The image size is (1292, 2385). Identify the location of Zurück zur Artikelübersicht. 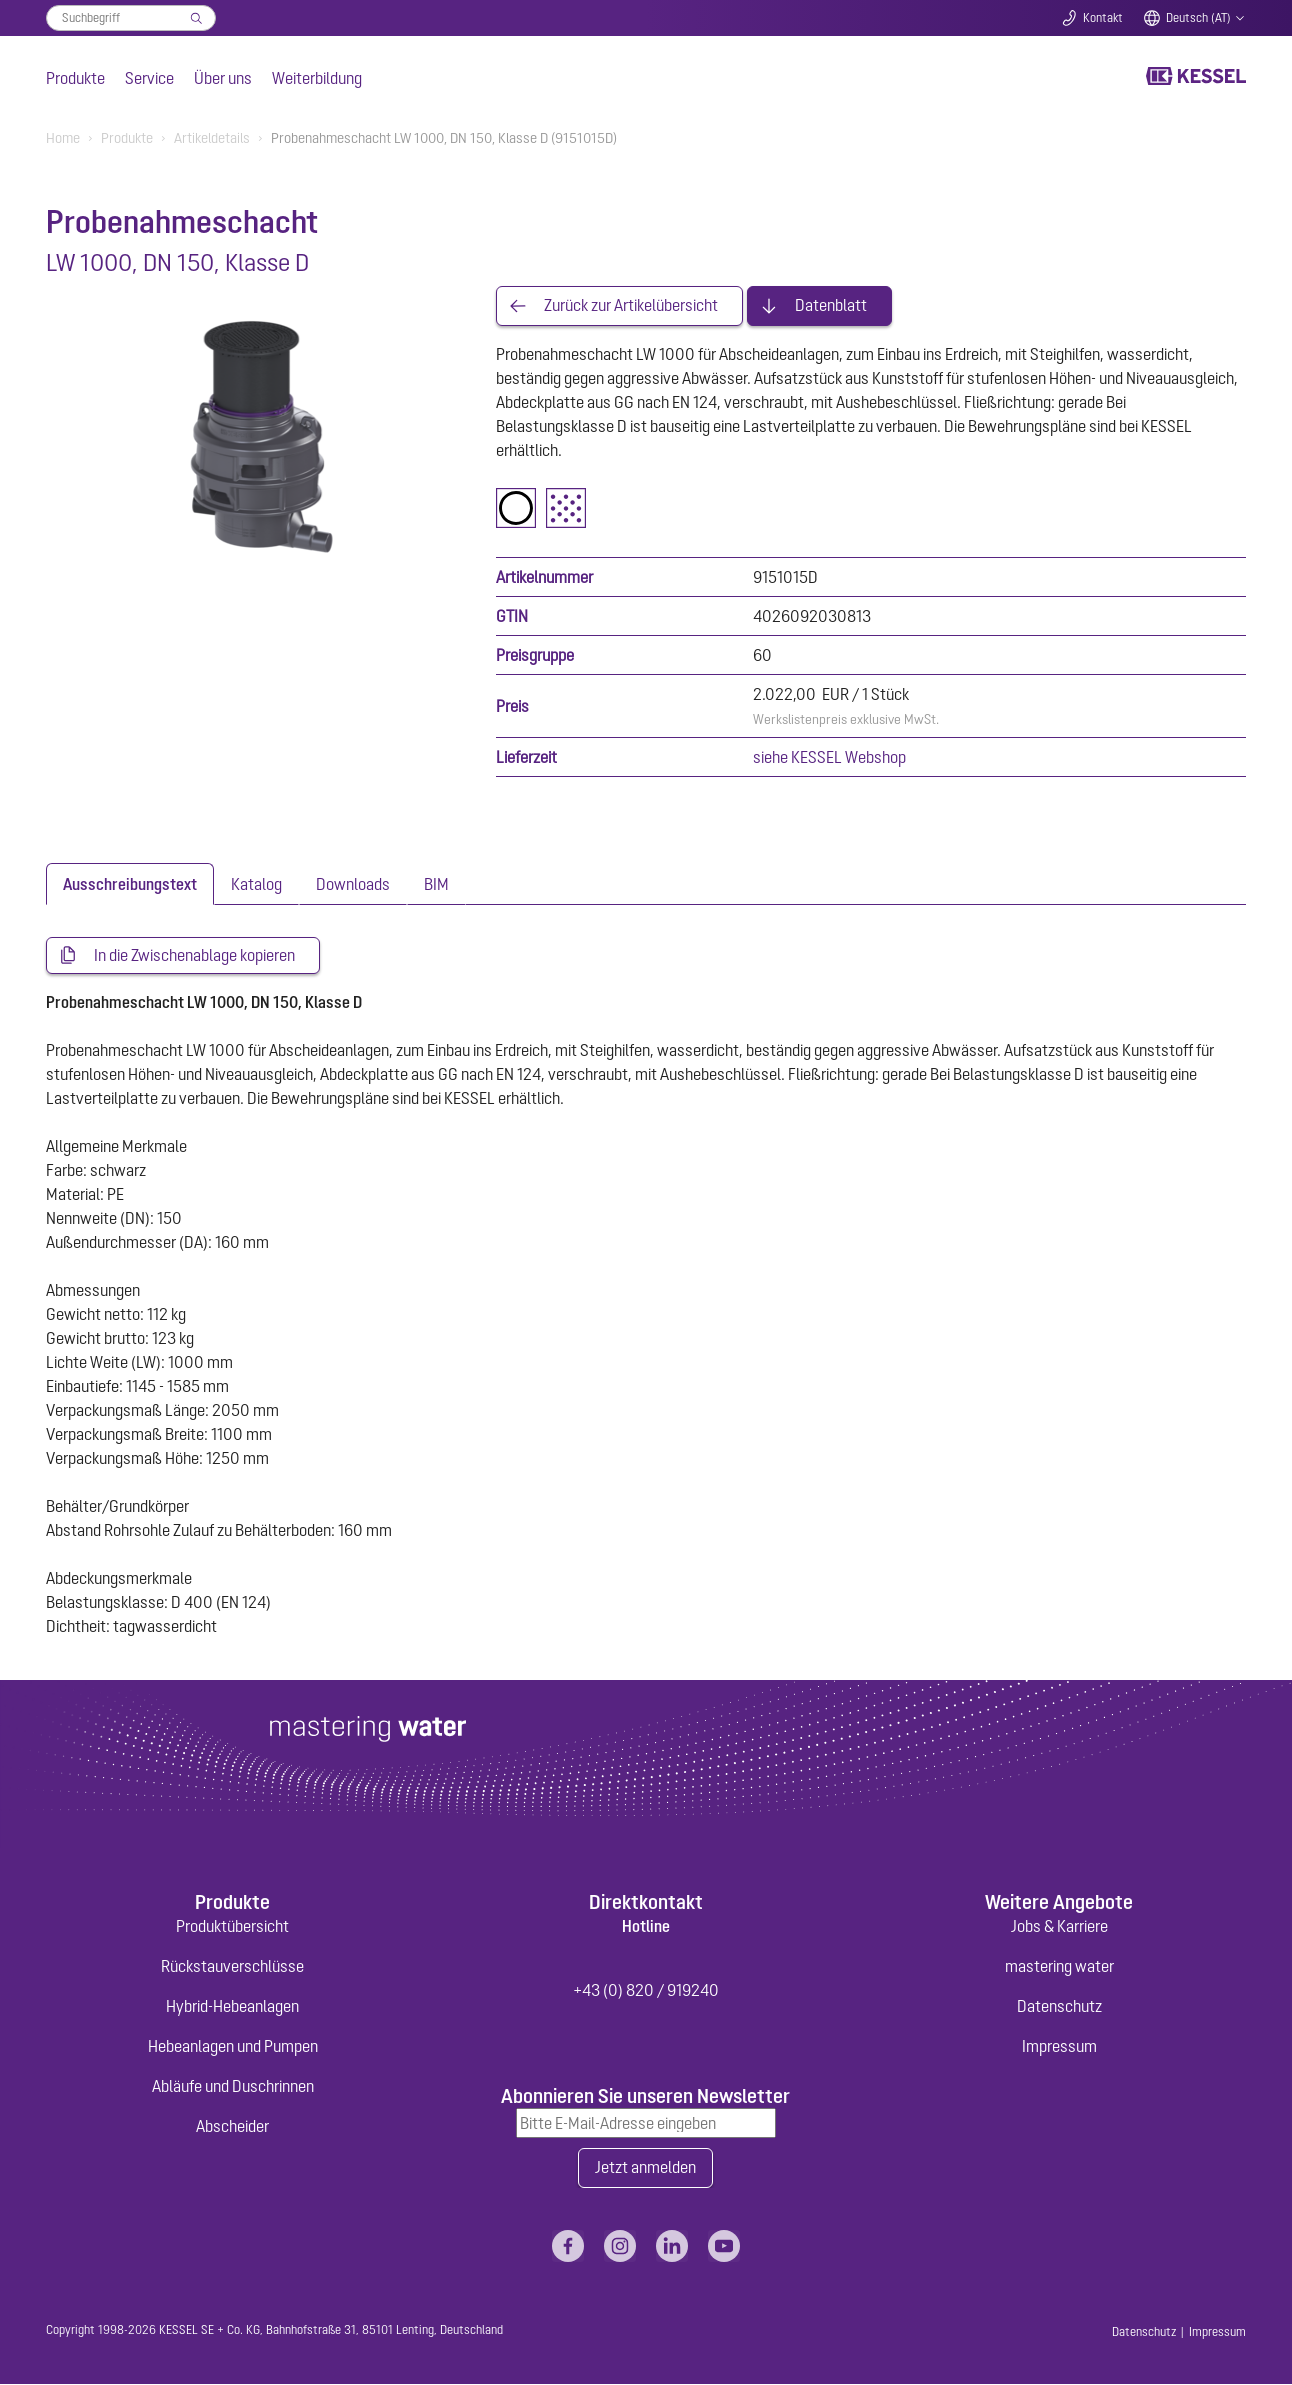
(631, 306).